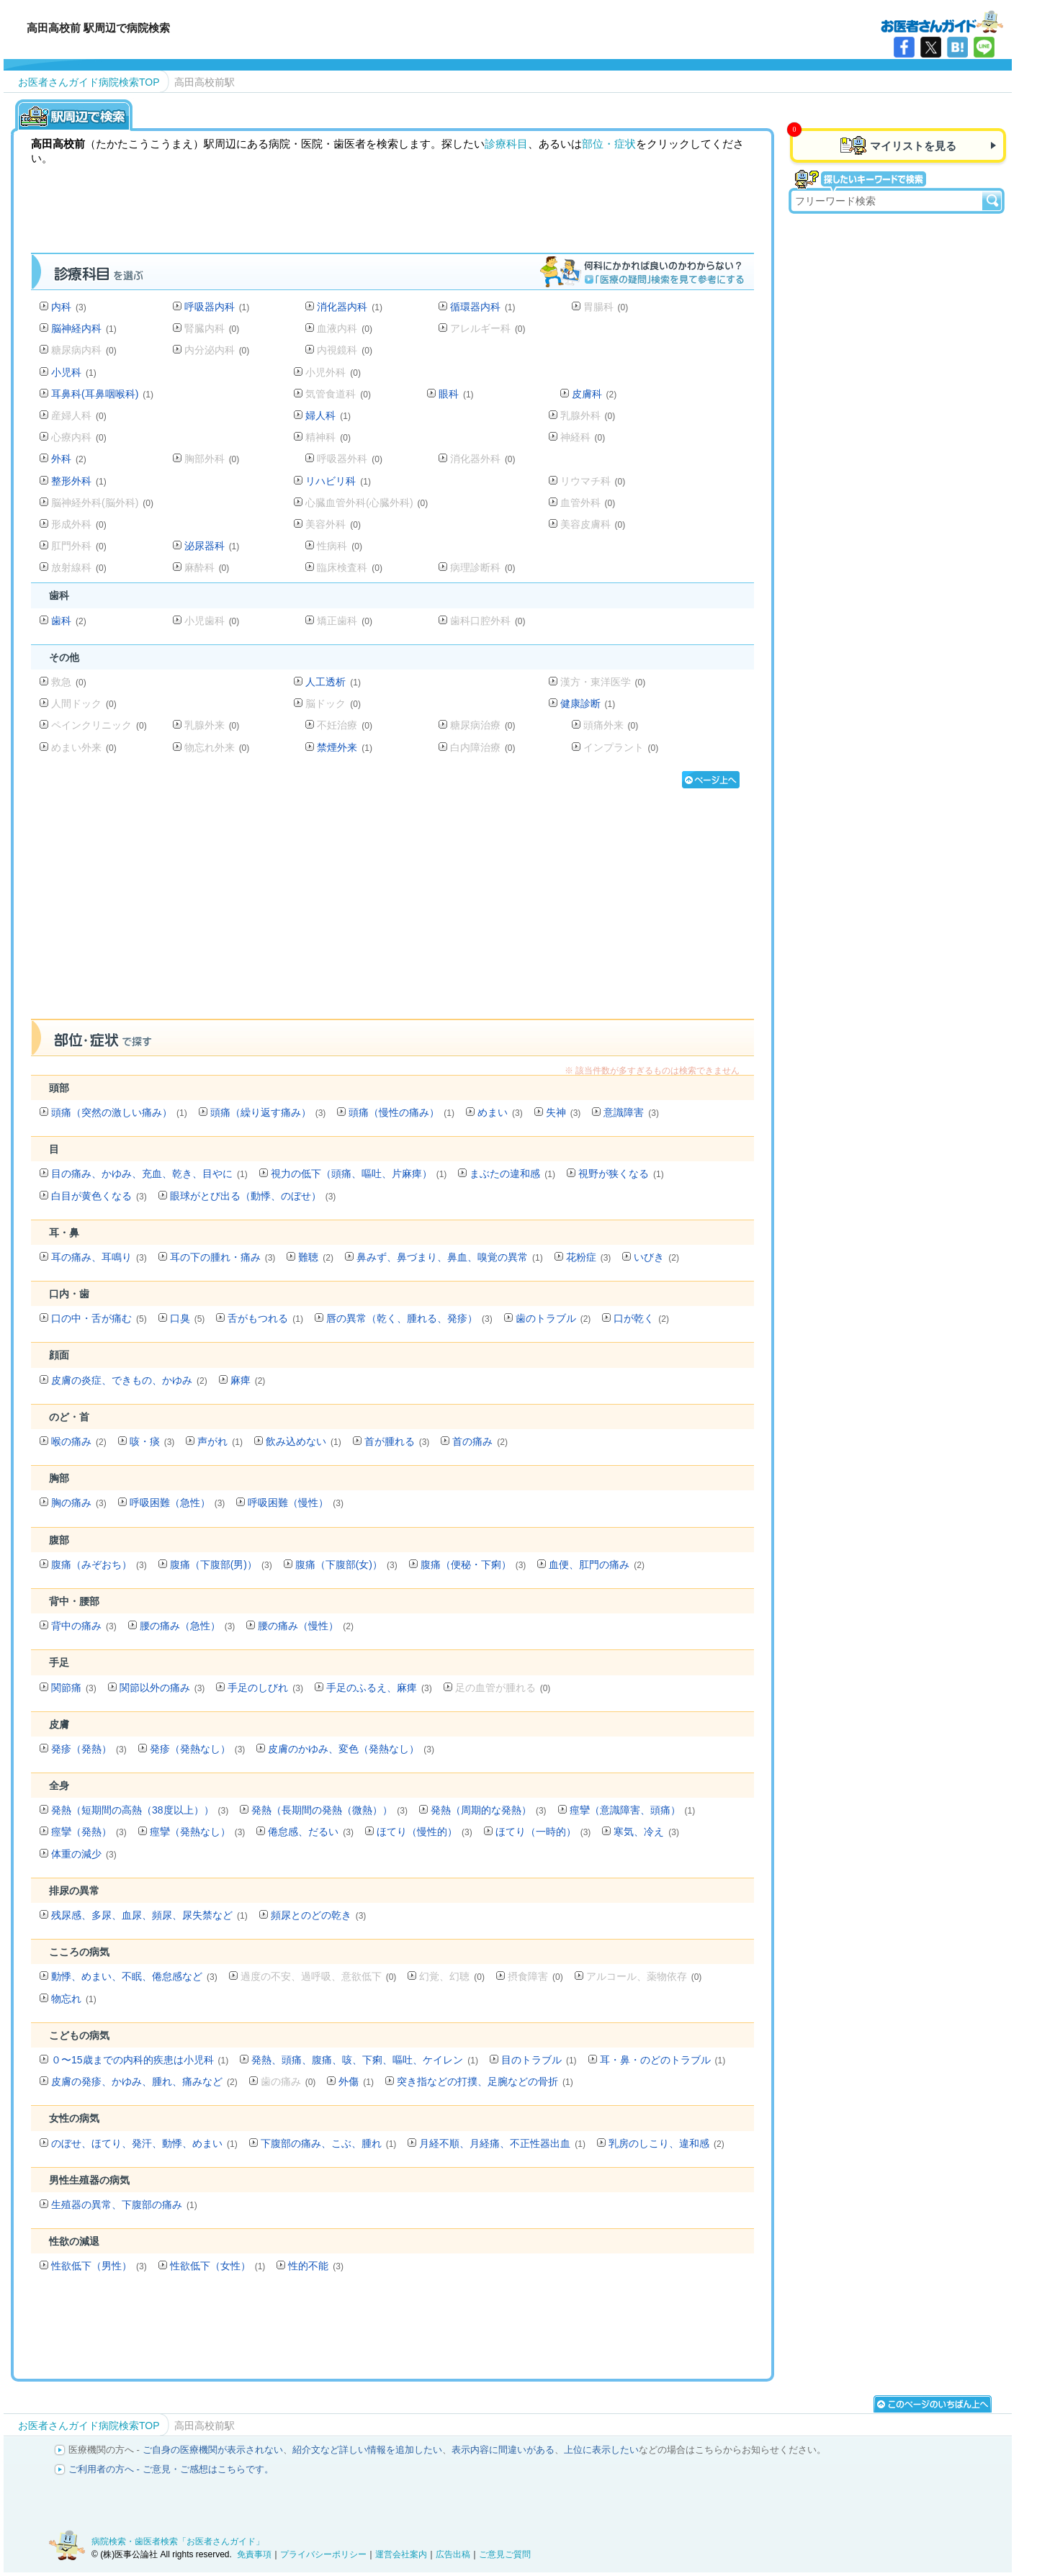 This screenshot has width=1037, height=2576. Describe the element at coordinates (621, 1173) in the screenshot. I see `視野が狭くなる` at that location.